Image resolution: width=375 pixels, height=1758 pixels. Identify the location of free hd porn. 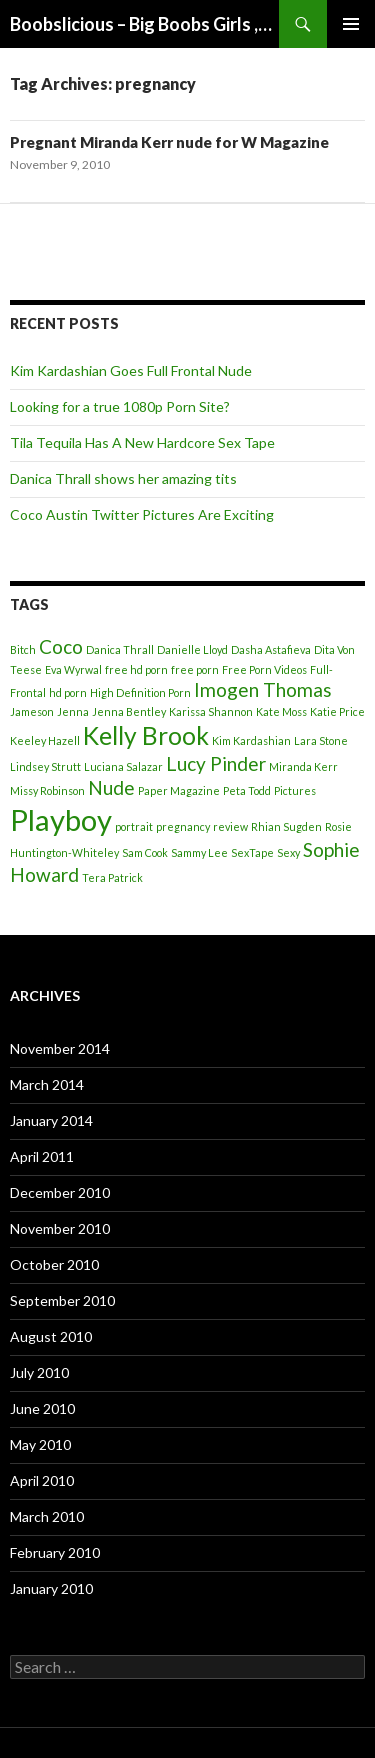
(136, 669).